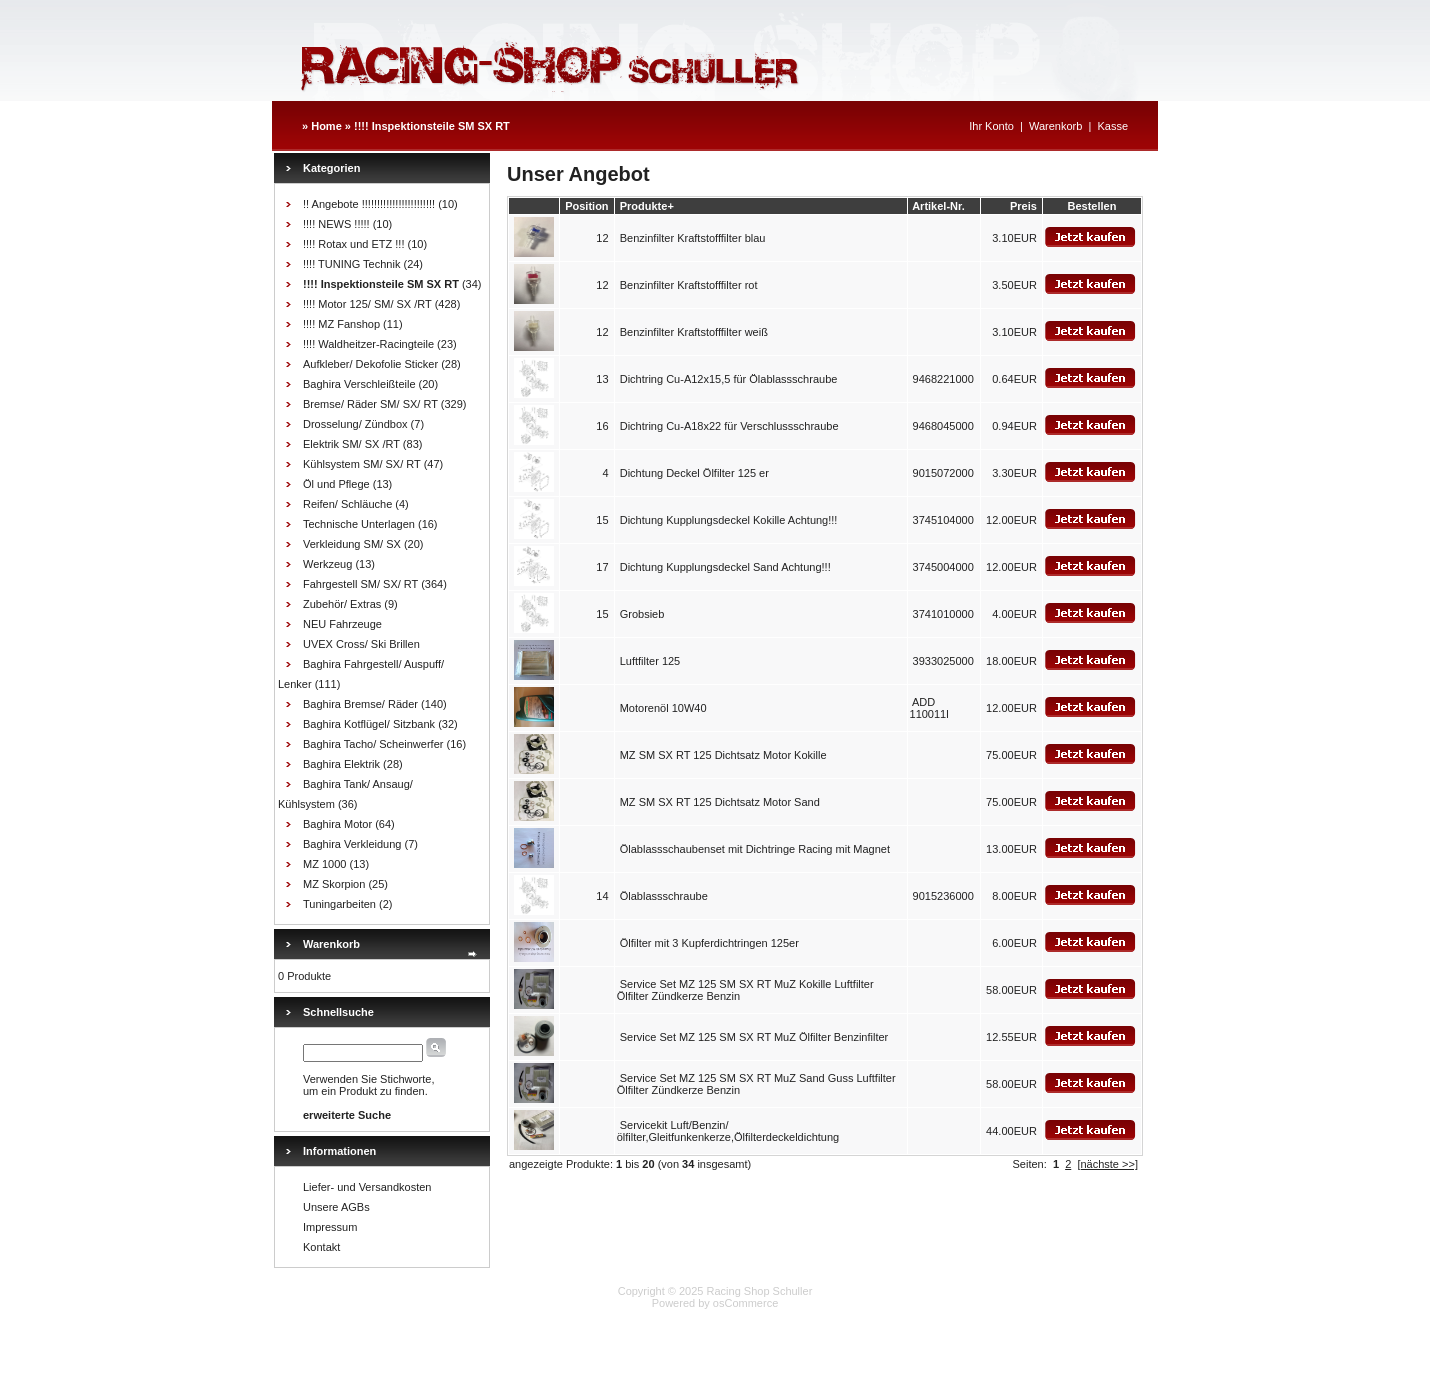 The image size is (1430, 1398). Describe the element at coordinates (353, 244) in the screenshot. I see `!!!! Rotax und ETZ !!!` at that location.